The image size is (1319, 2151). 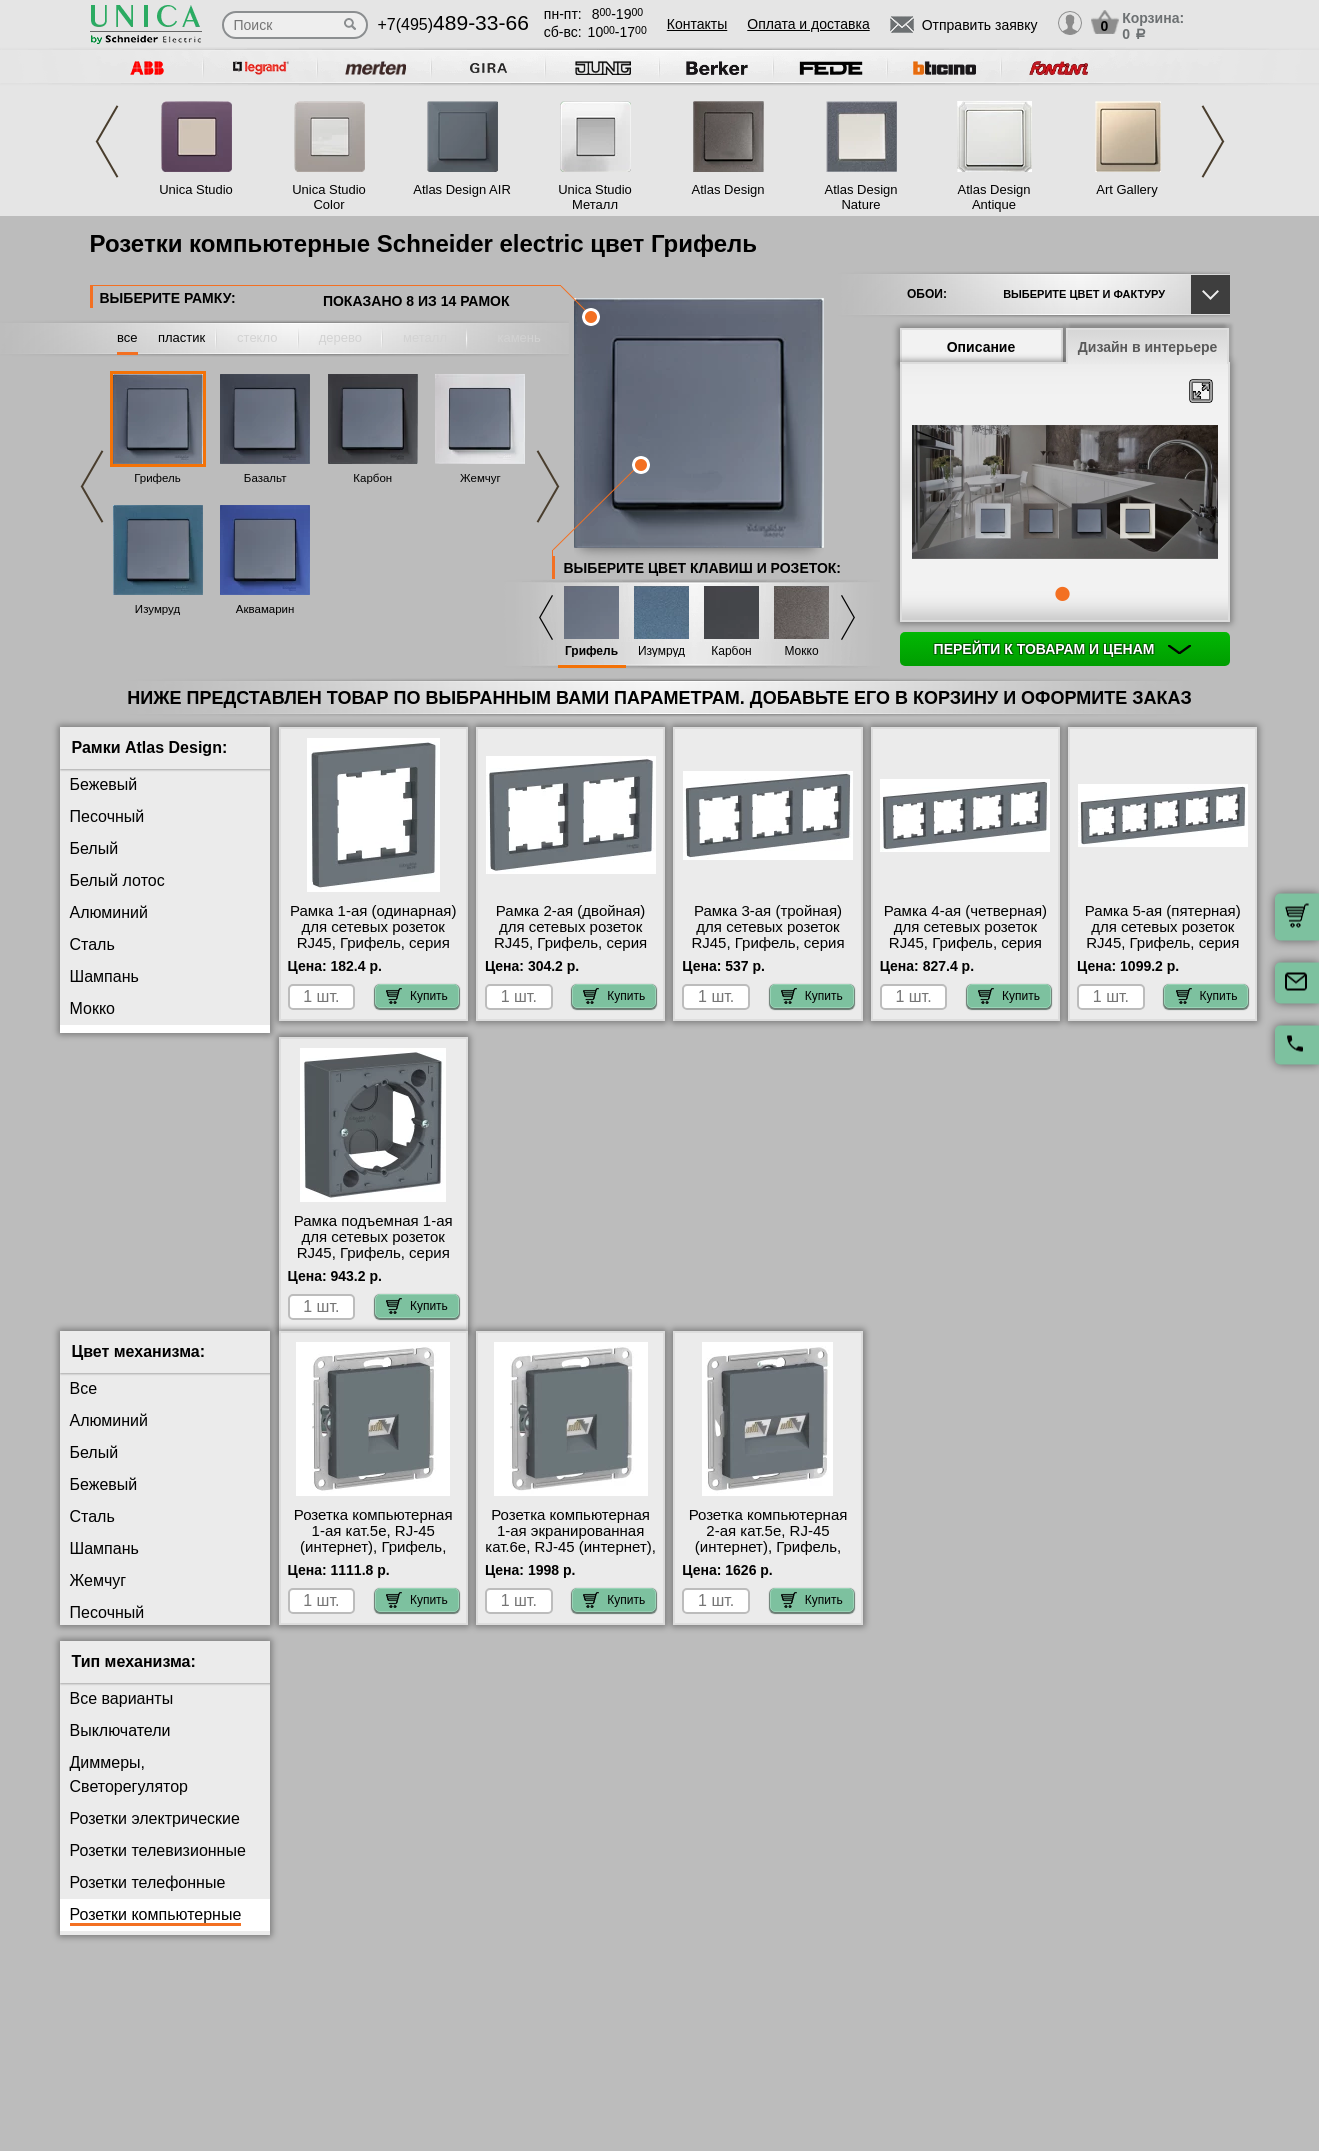 I want to click on Atlas Design Antique, so click(x=994, y=197).